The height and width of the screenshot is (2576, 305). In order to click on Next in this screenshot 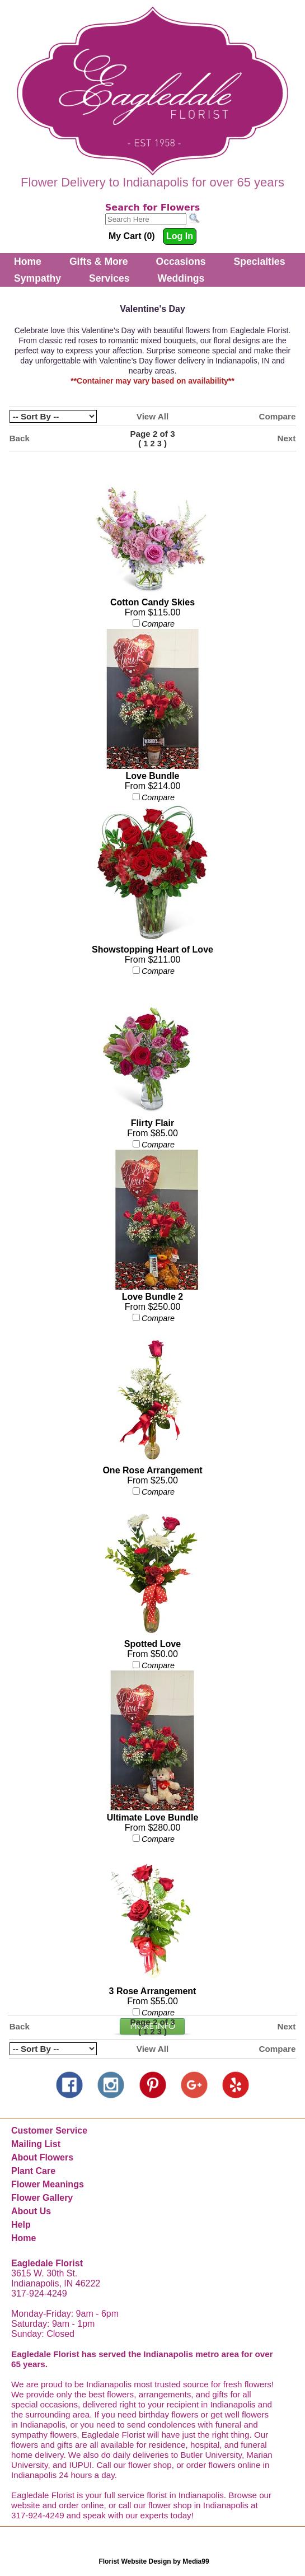, I will do `click(286, 438)`.